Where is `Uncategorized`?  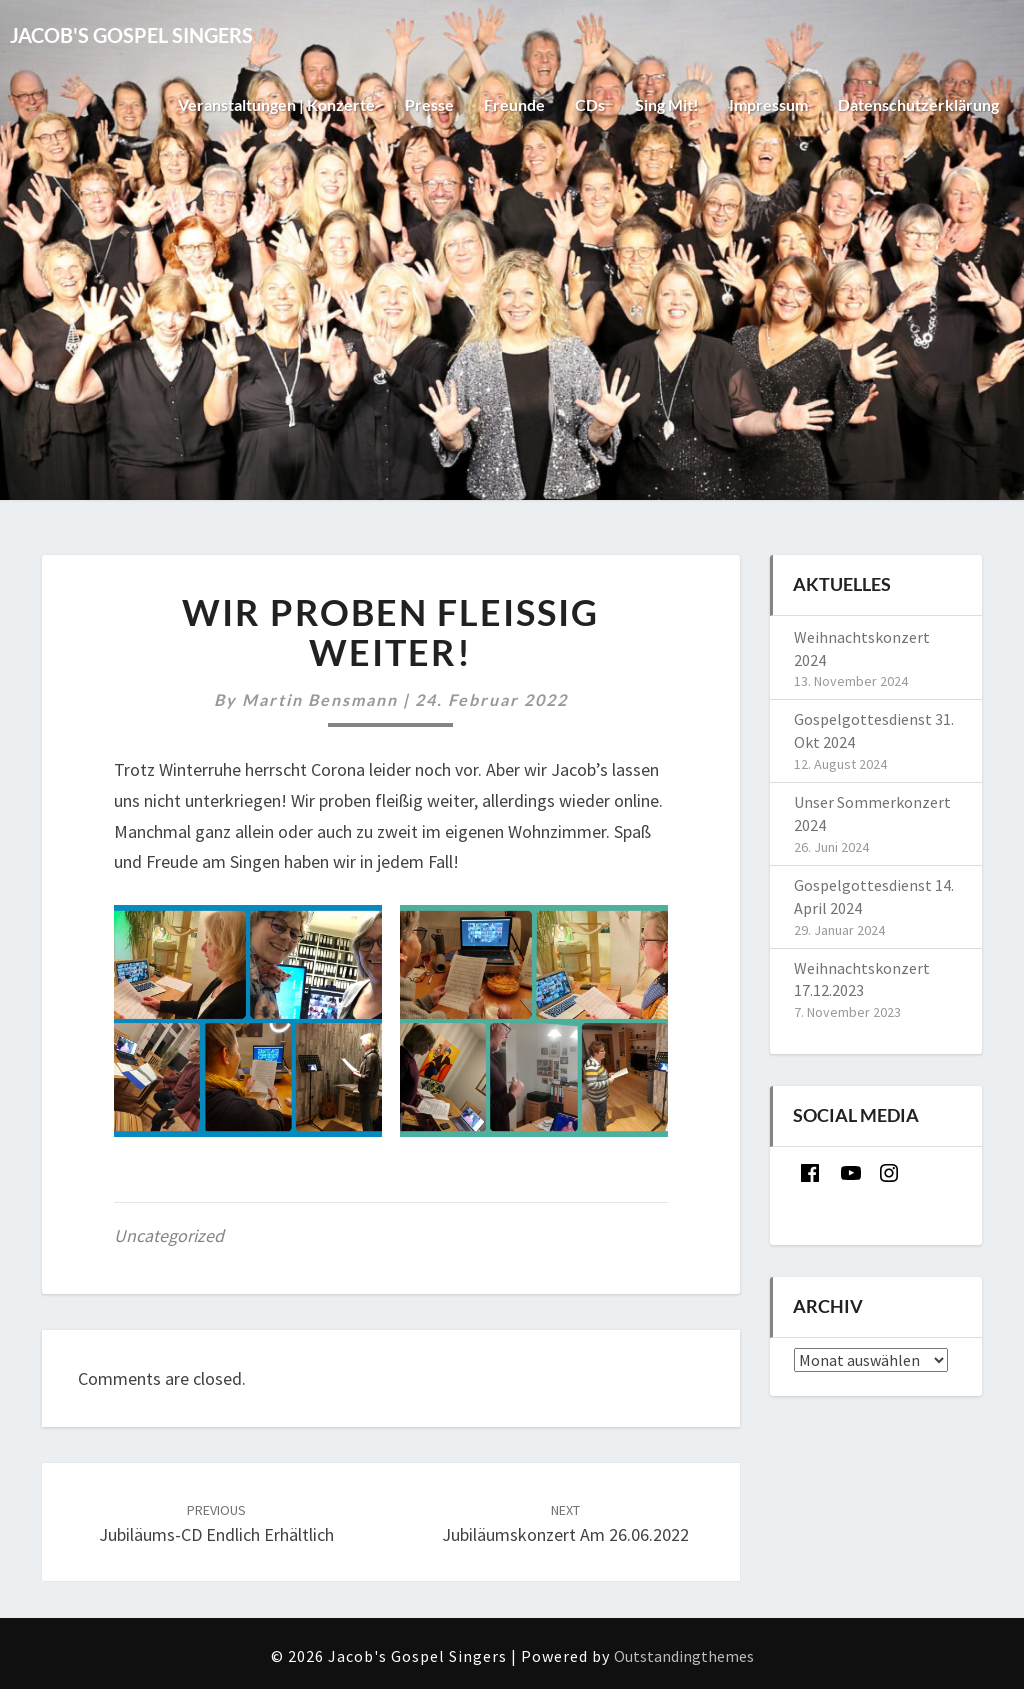
Uncategorized is located at coordinates (169, 1235).